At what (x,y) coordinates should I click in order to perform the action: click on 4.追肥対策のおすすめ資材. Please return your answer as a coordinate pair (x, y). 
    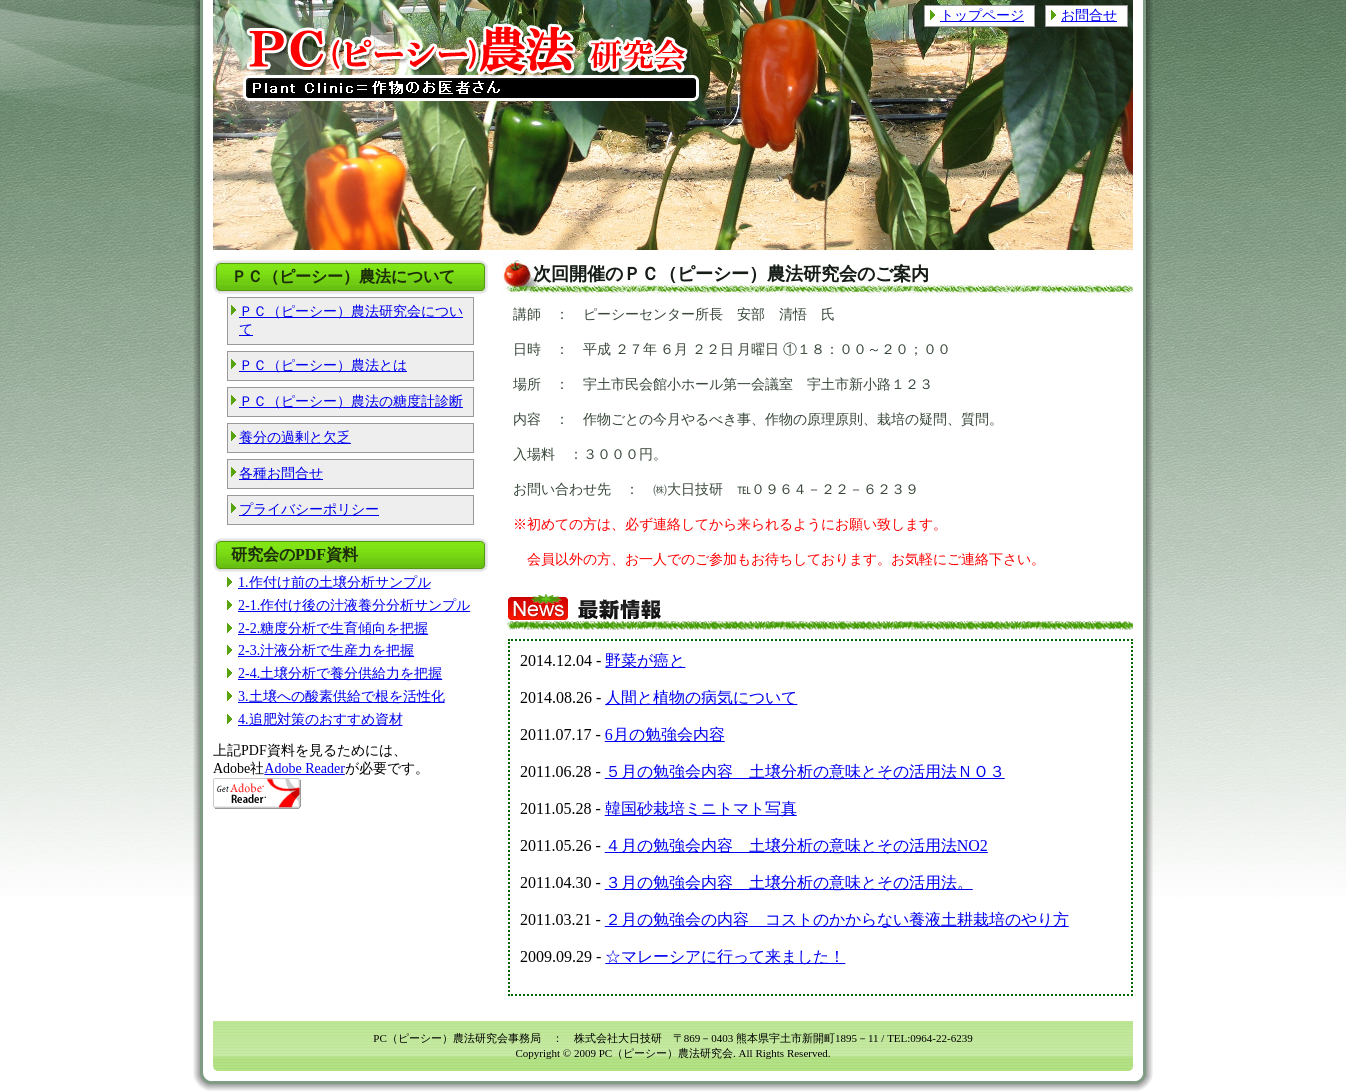
    Looking at the image, I should click on (320, 719).